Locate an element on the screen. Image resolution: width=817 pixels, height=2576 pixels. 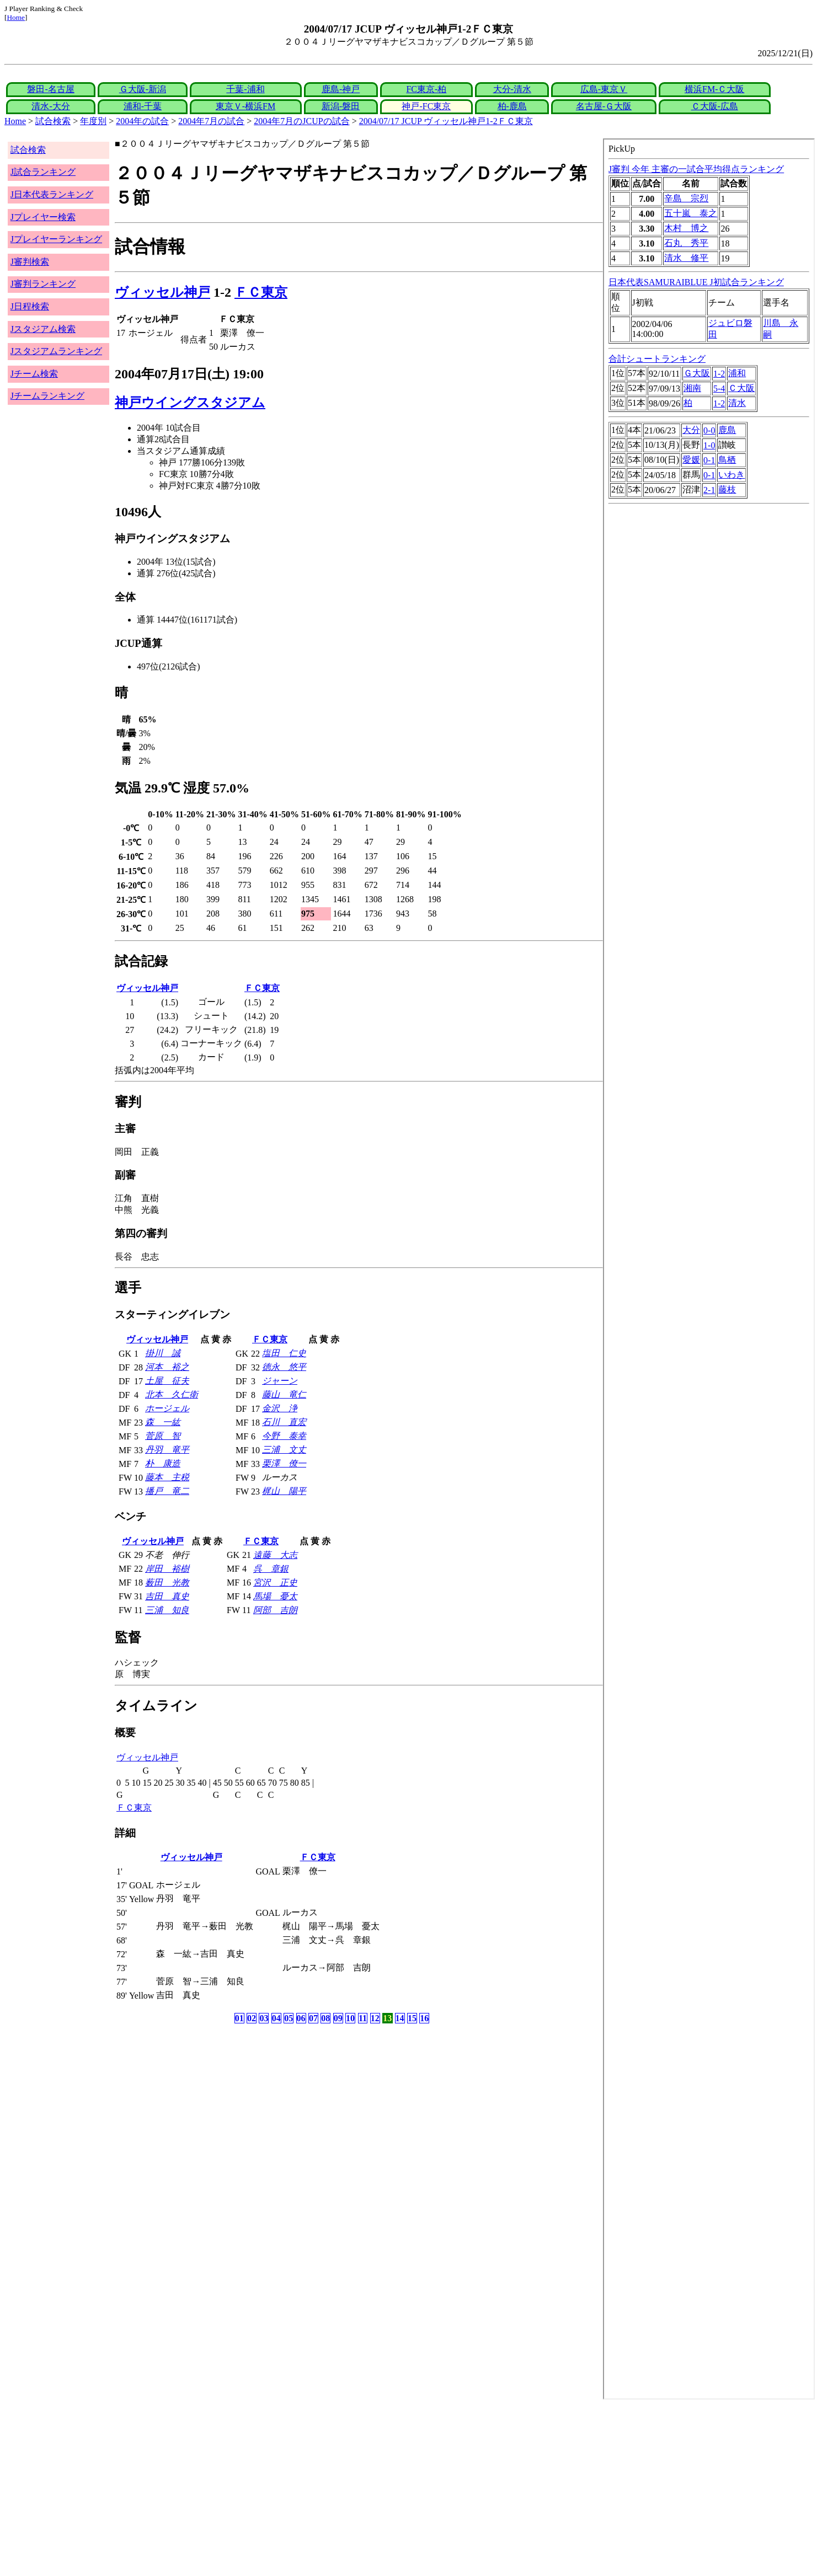
新潟-磐田 is located at coordinates (341, 106).